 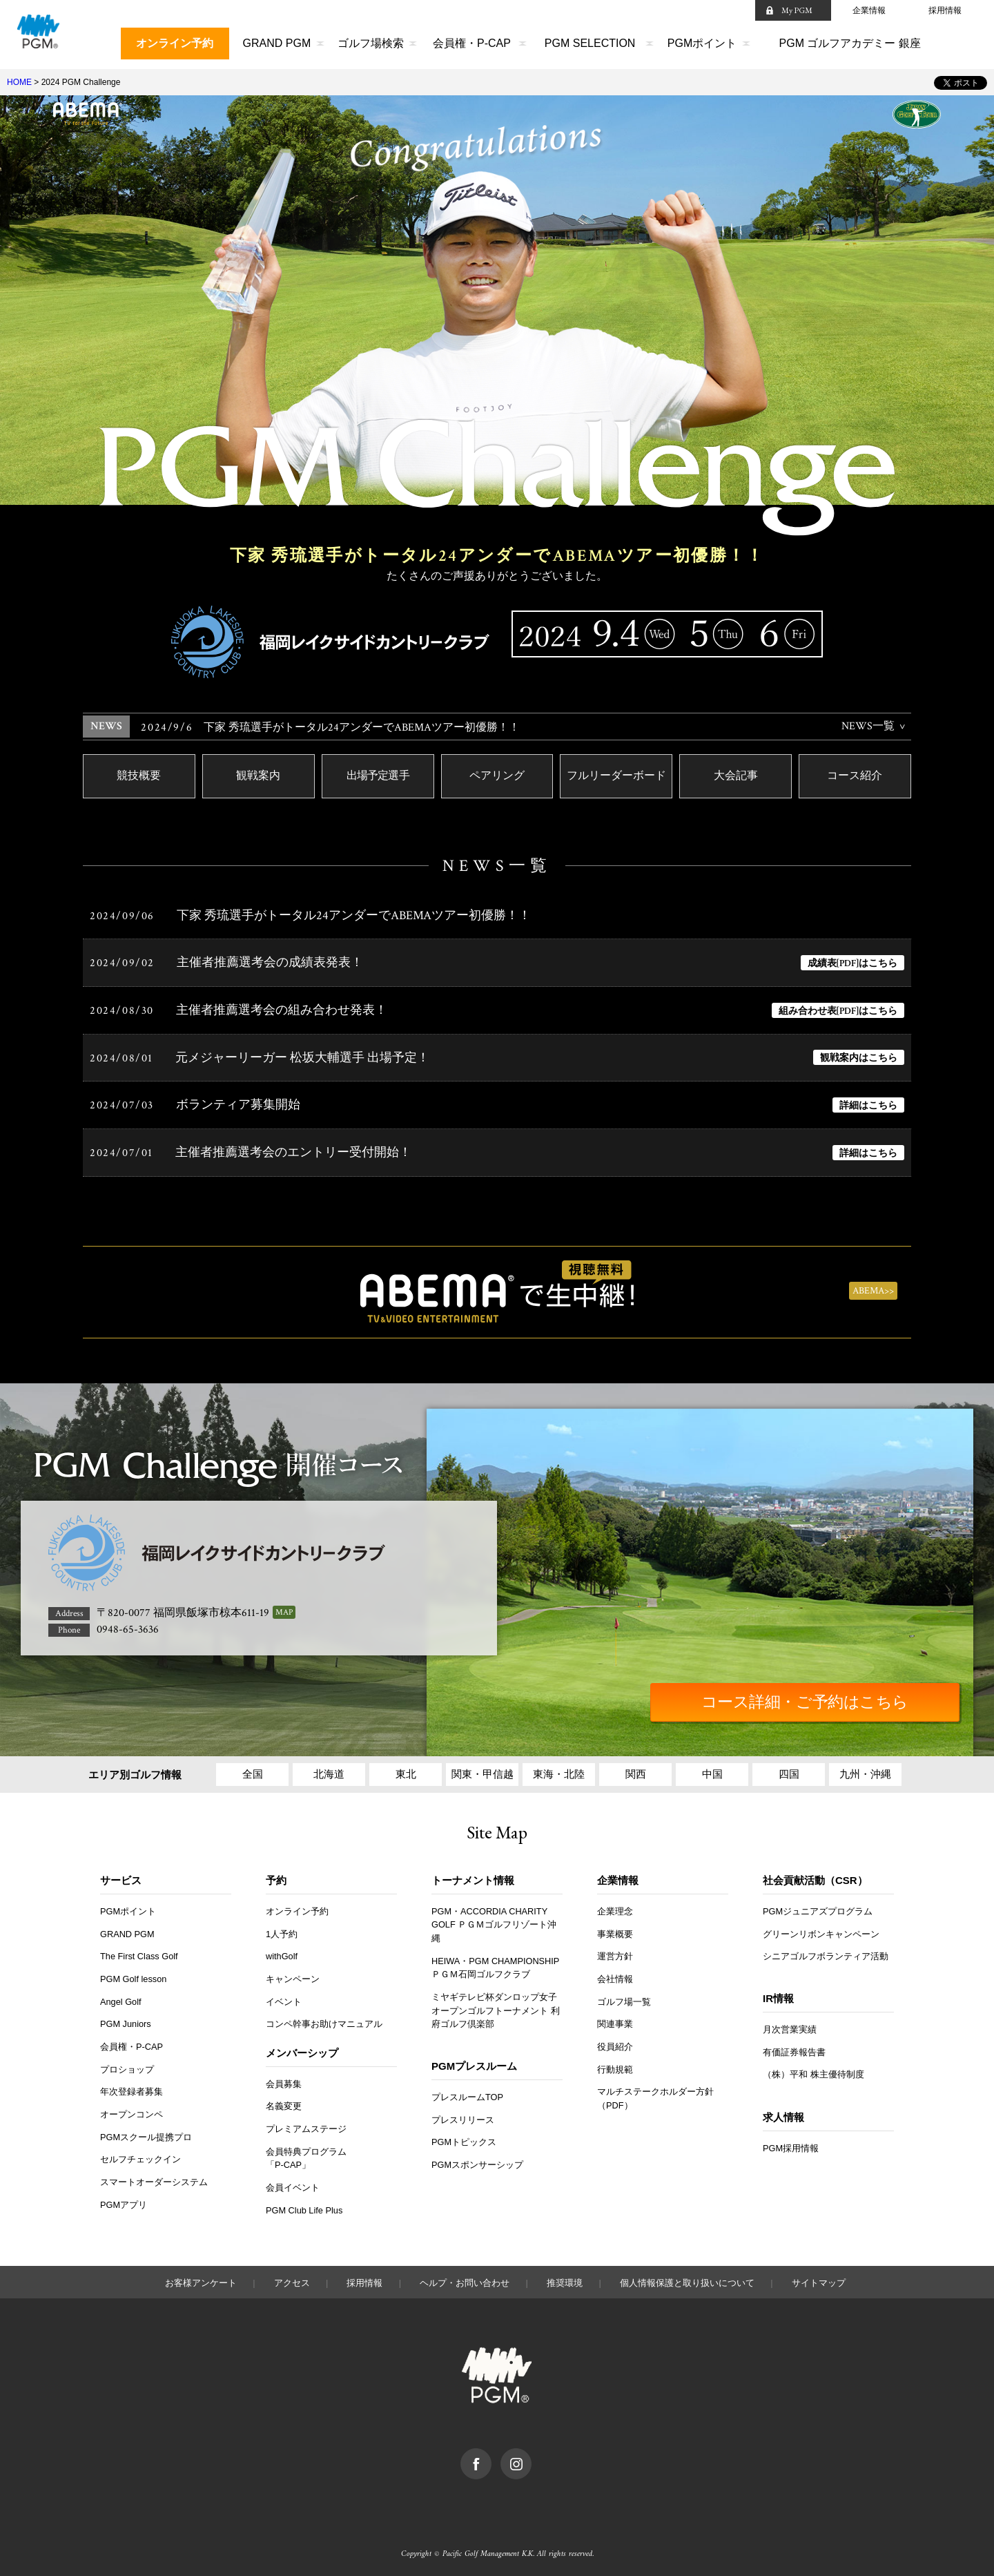 I want to click on スマートオーダーシステム, so click(x=154, y=2176).